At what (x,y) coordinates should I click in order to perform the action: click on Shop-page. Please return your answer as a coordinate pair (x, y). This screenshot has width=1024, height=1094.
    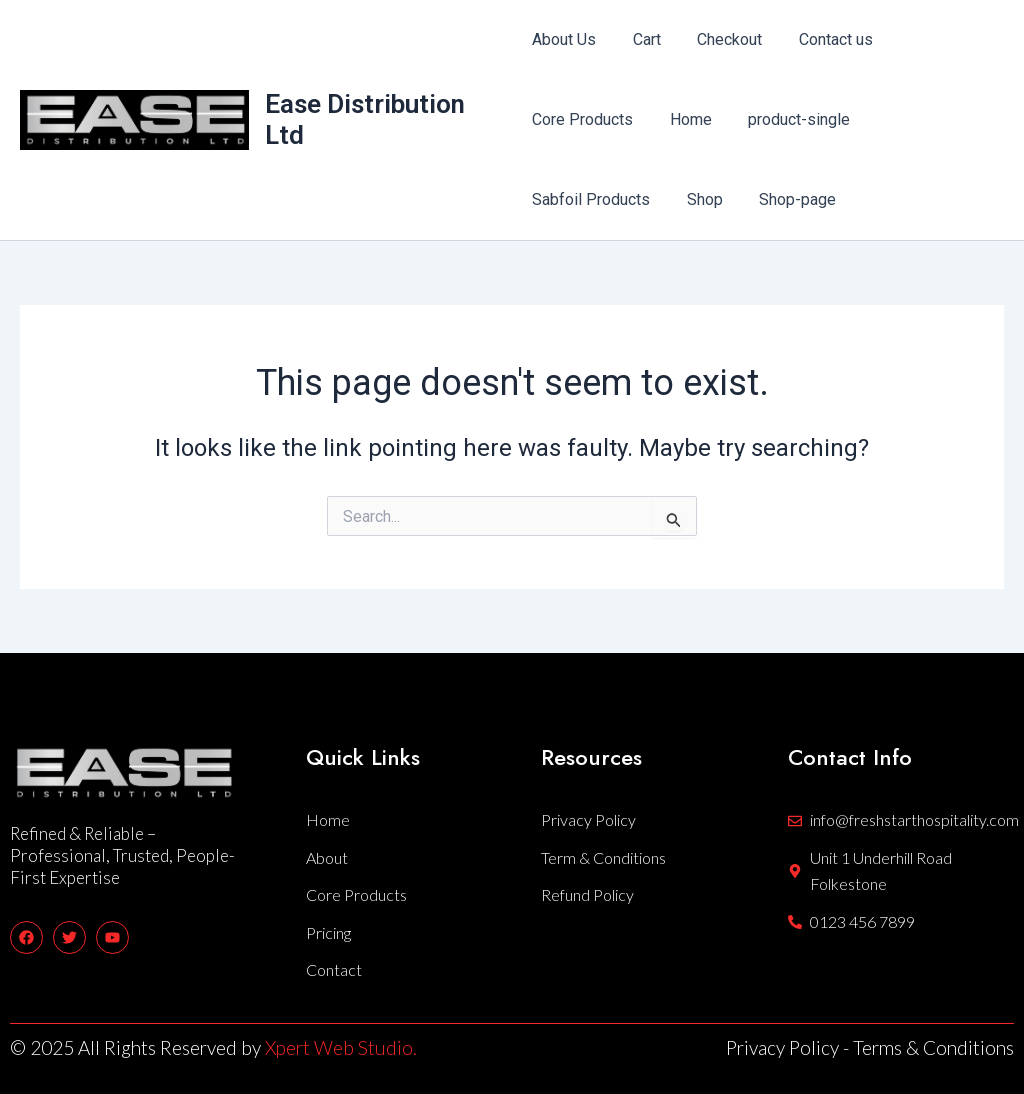
    Looking at the image, I should click on (788, 199).